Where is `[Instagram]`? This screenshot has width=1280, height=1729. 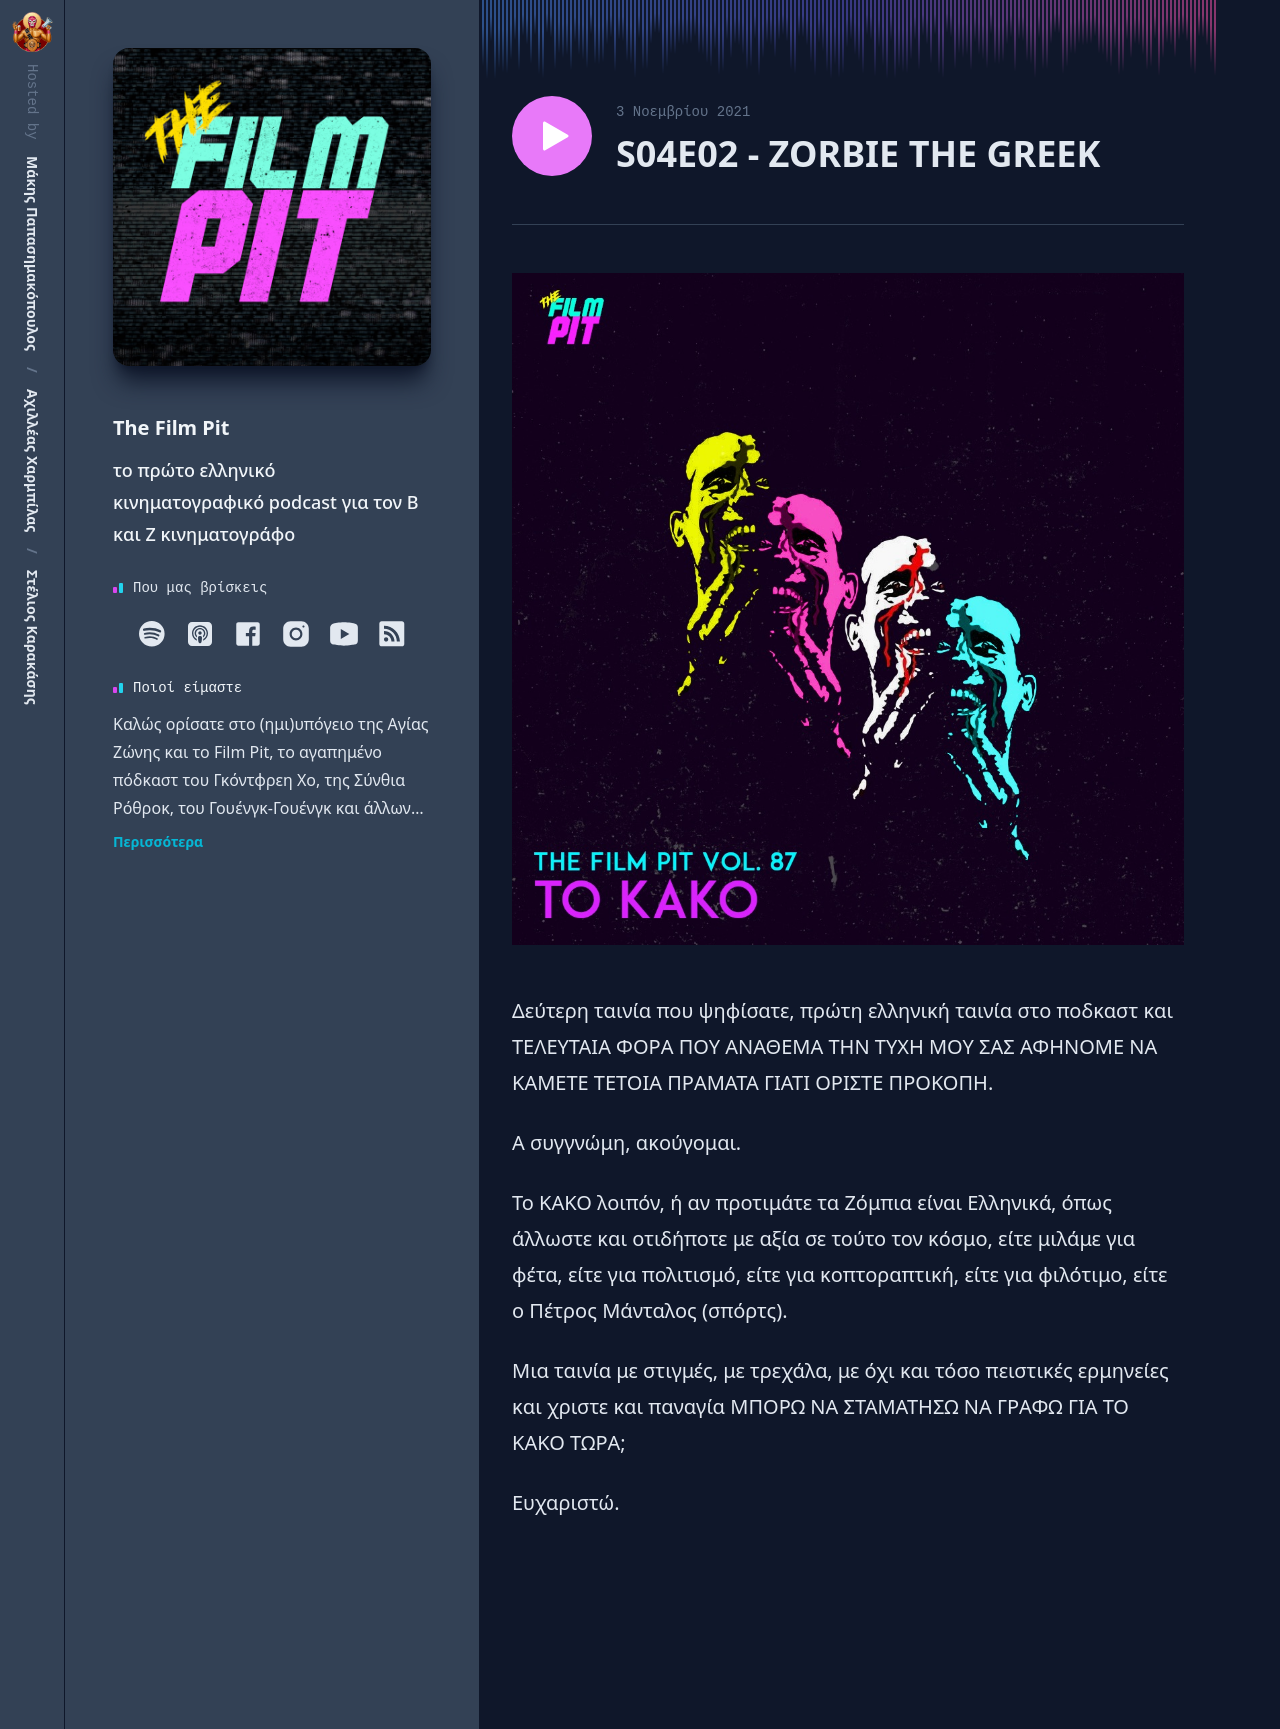
[Instagram] is located at coordinates (296, 634).